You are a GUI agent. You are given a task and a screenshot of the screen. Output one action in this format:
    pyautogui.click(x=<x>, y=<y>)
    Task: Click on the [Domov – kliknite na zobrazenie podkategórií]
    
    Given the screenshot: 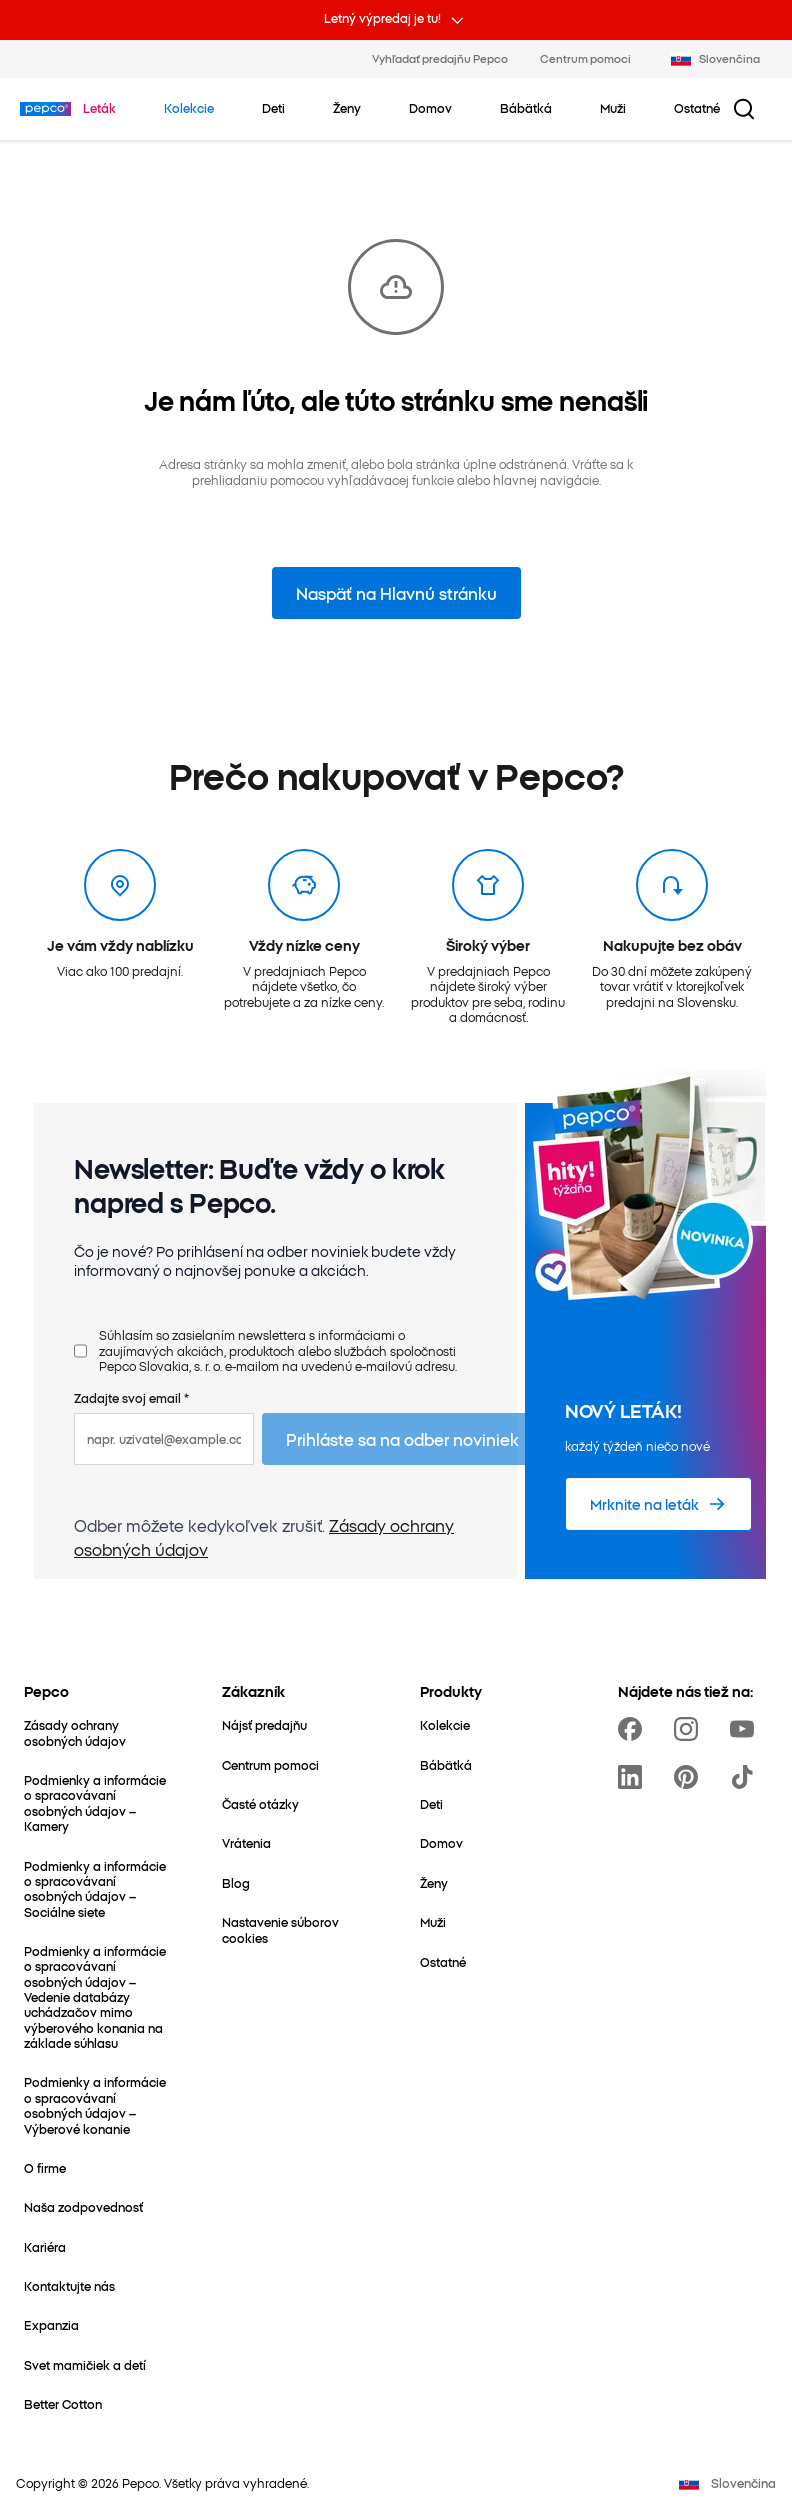 What is the action you would take?
    pyautogui.click(x=430, y=108)
    